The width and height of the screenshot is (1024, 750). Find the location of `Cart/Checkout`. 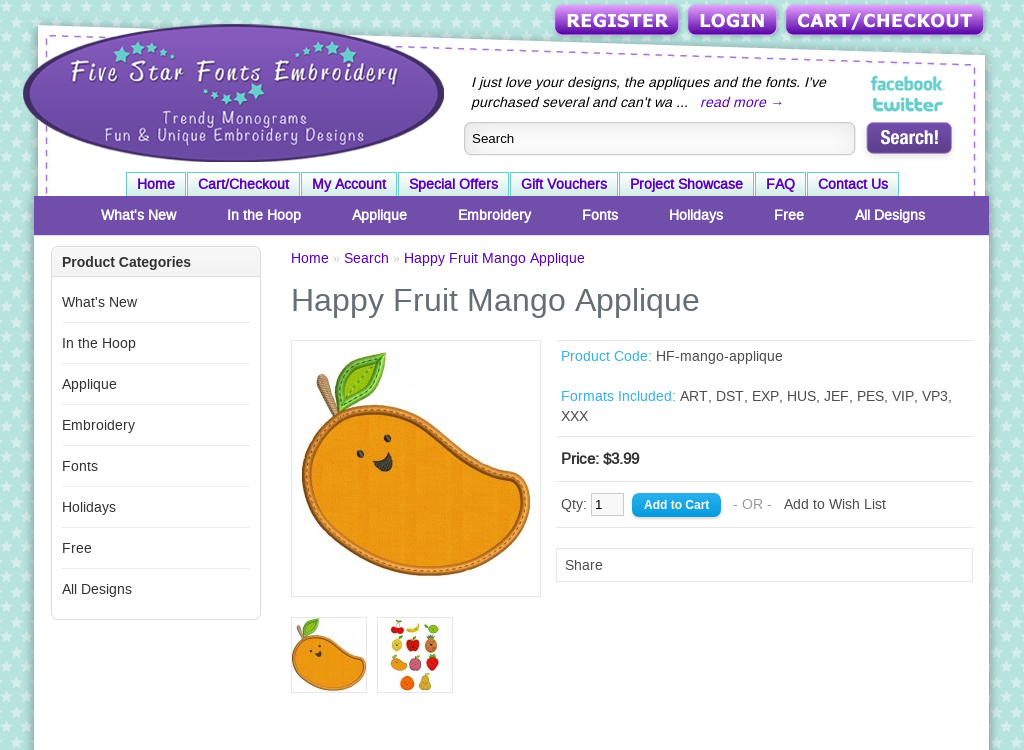

Cart/Checkout is located at coordinates (886, 21).